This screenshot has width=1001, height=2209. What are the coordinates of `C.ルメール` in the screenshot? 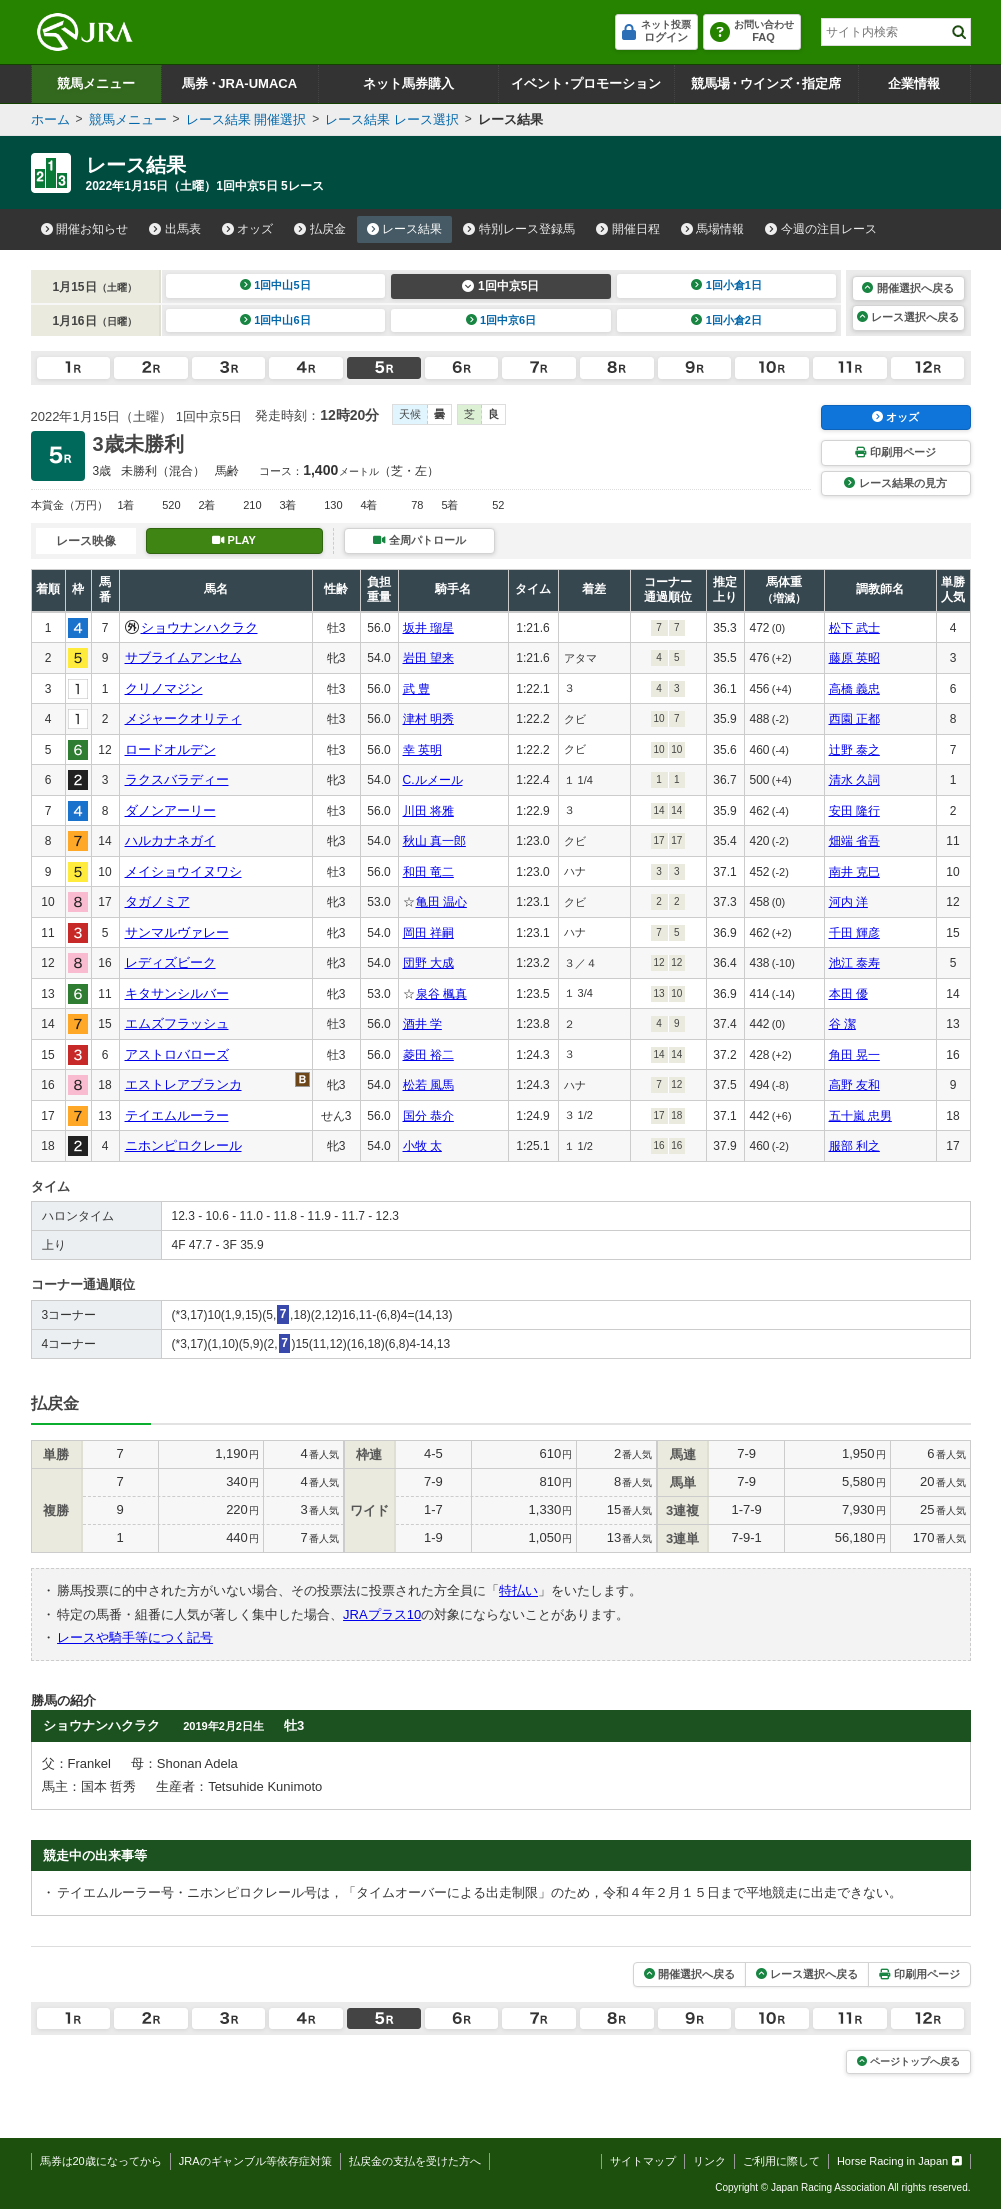 It's located at (433, 780).